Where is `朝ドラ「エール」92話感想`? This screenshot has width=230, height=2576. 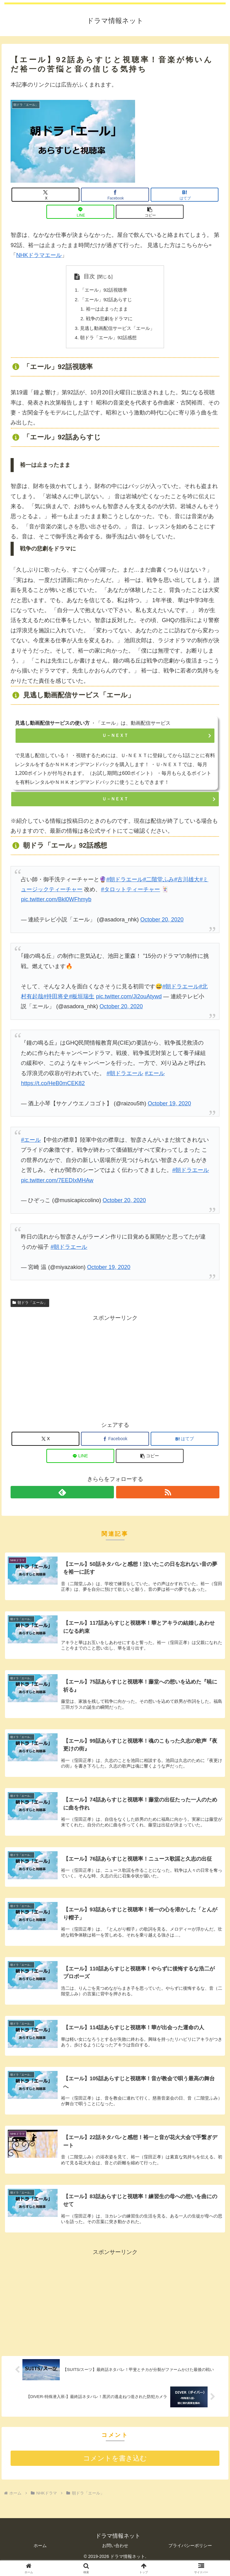
朝ドラ「エール」92話感想 is located at coordinates (108, 341).